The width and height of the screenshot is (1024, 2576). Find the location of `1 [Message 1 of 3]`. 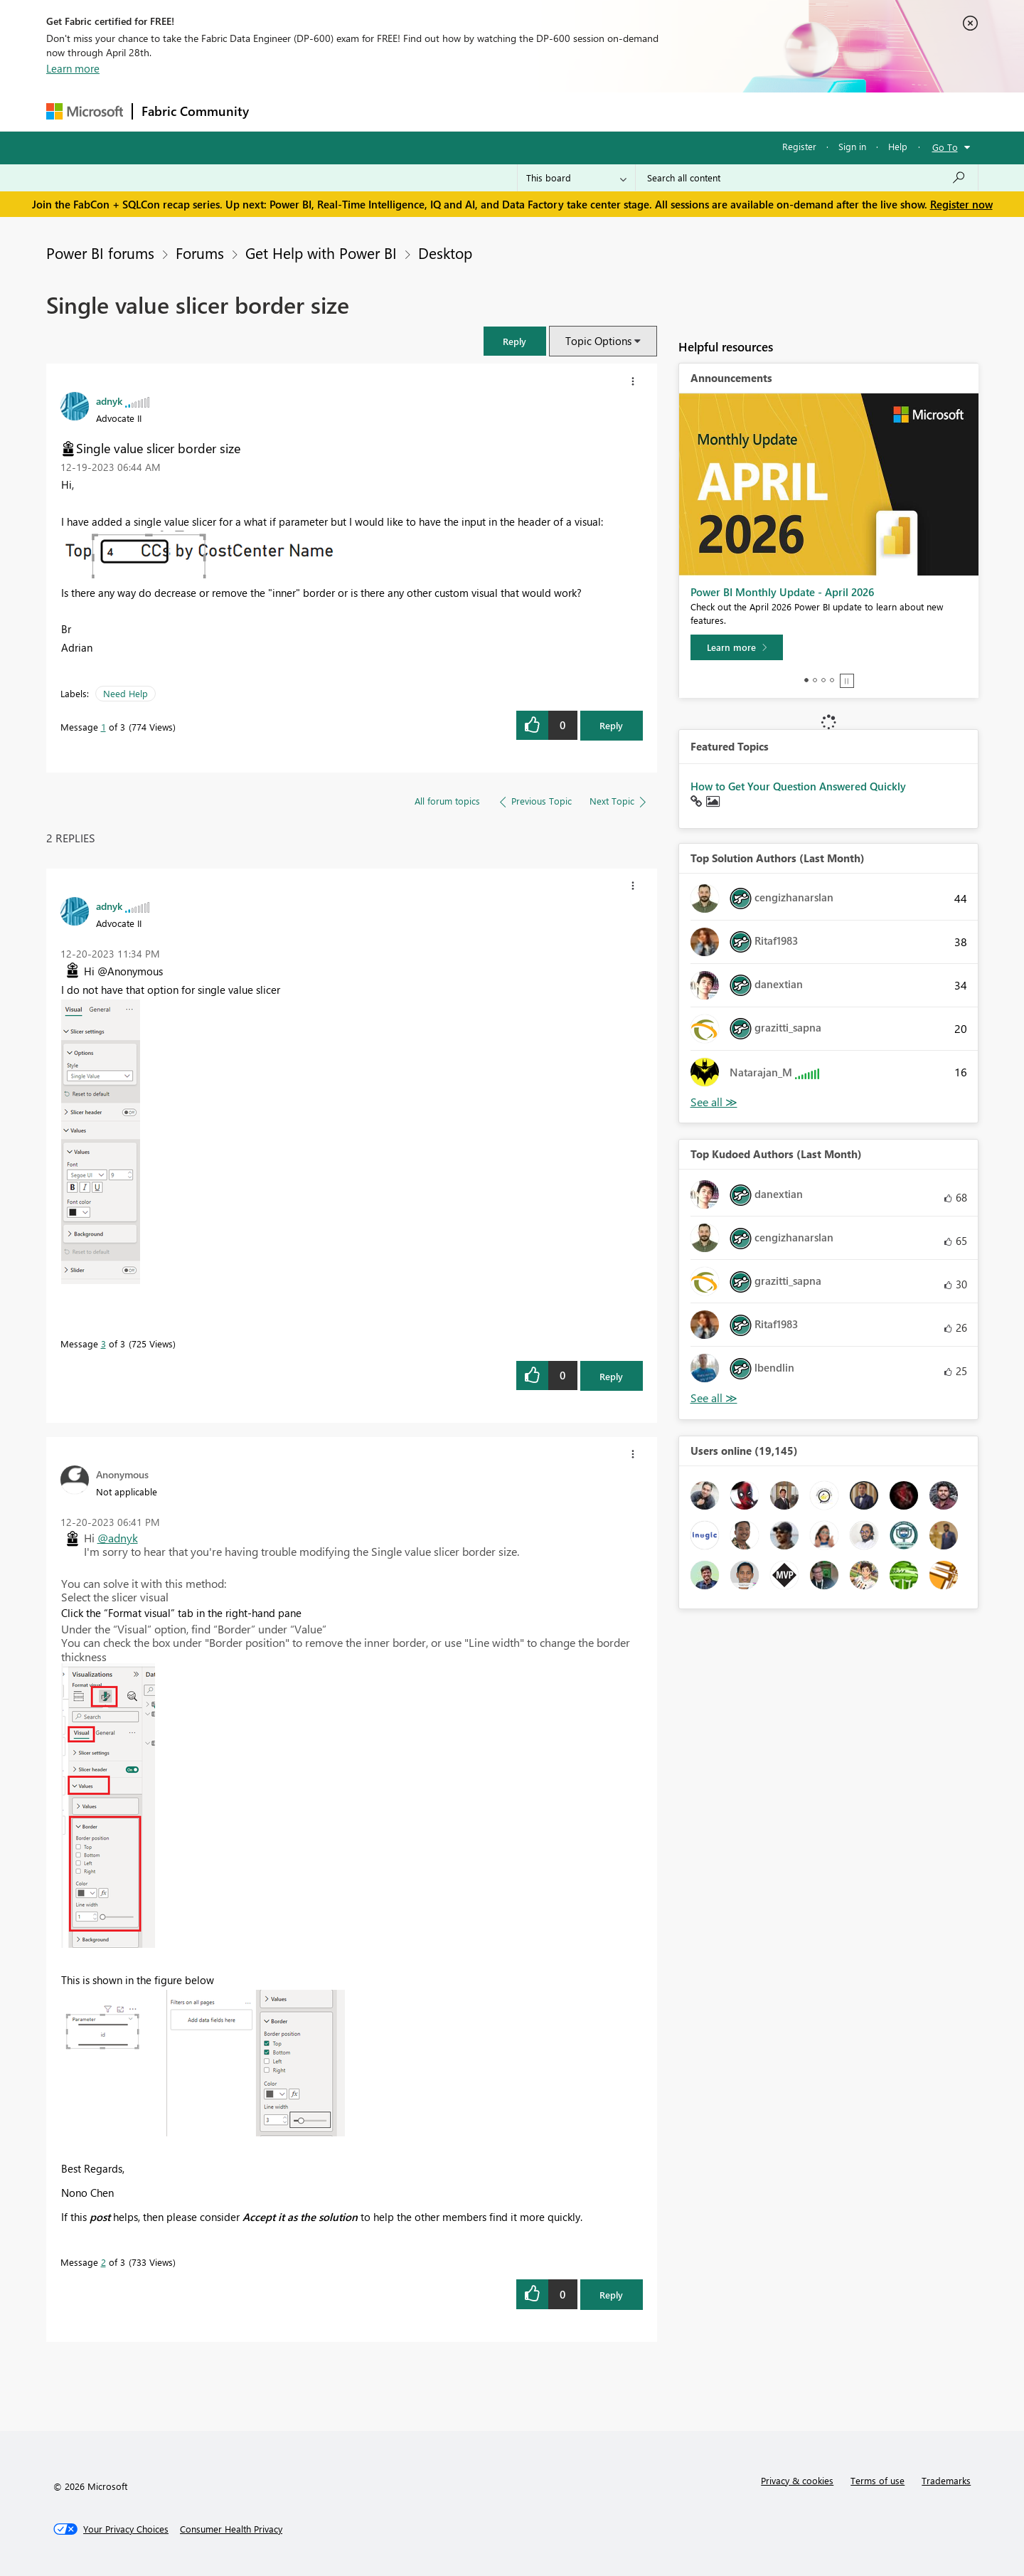

1 [Message 1 of 3] is located at coordinates (103, 727).